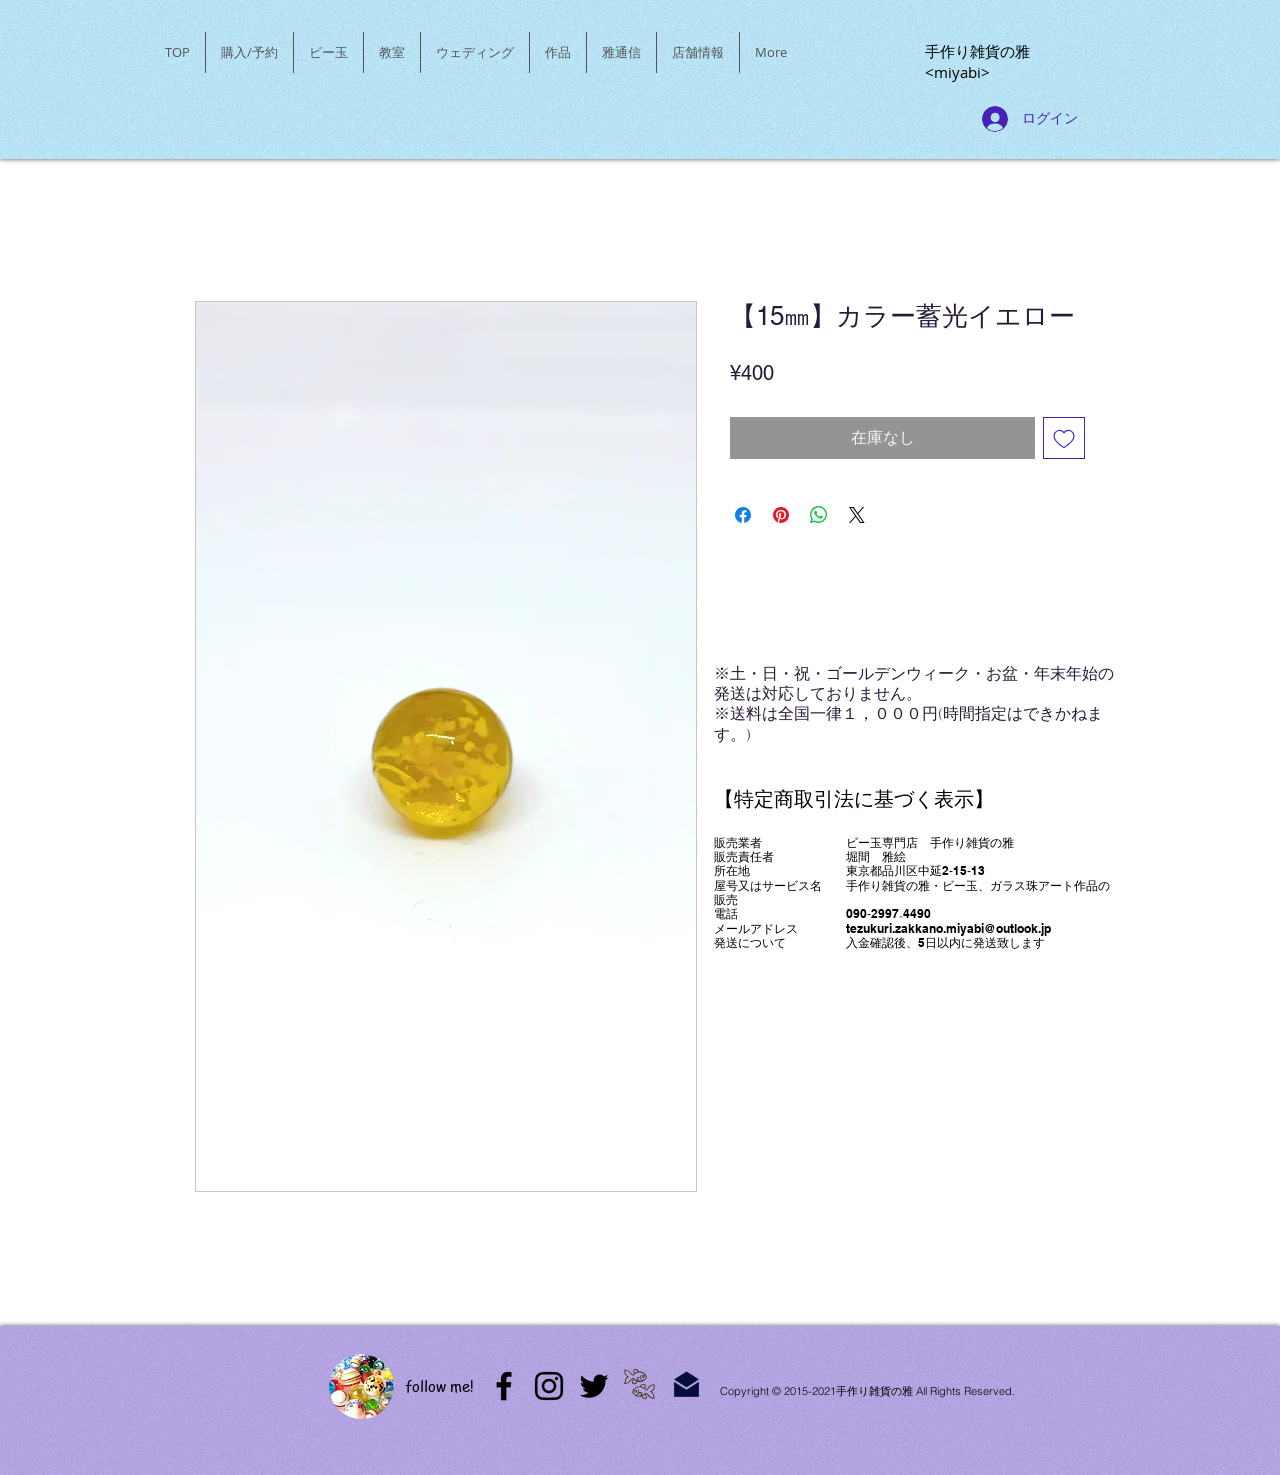 The height and width of the screenshot is (1475, 1280). What do you see at coordinates (328, 52) in the screenshot?
I see `[button]` at bounding box center [328, 52].